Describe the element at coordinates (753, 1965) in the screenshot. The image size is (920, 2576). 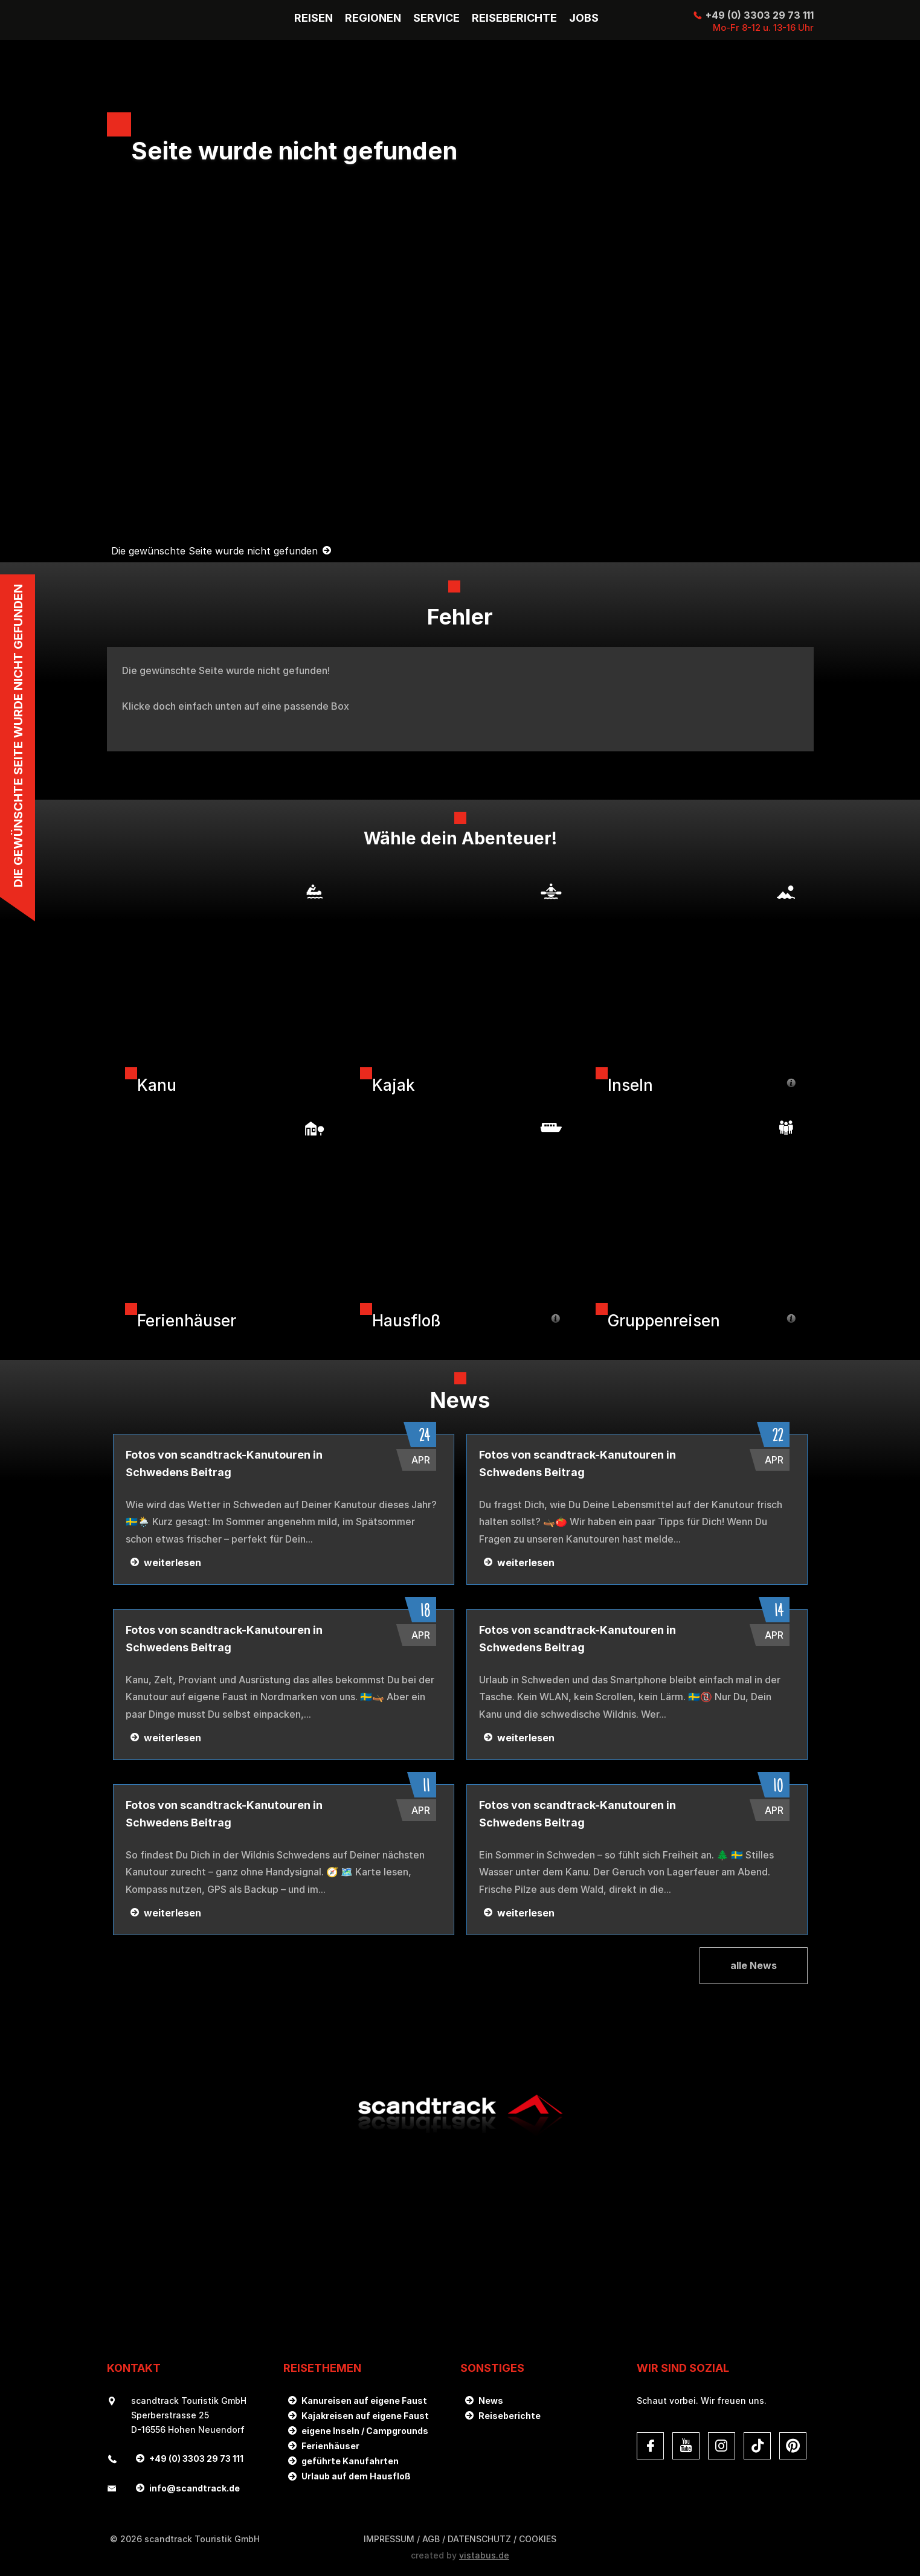
I see `alle News` at that location.